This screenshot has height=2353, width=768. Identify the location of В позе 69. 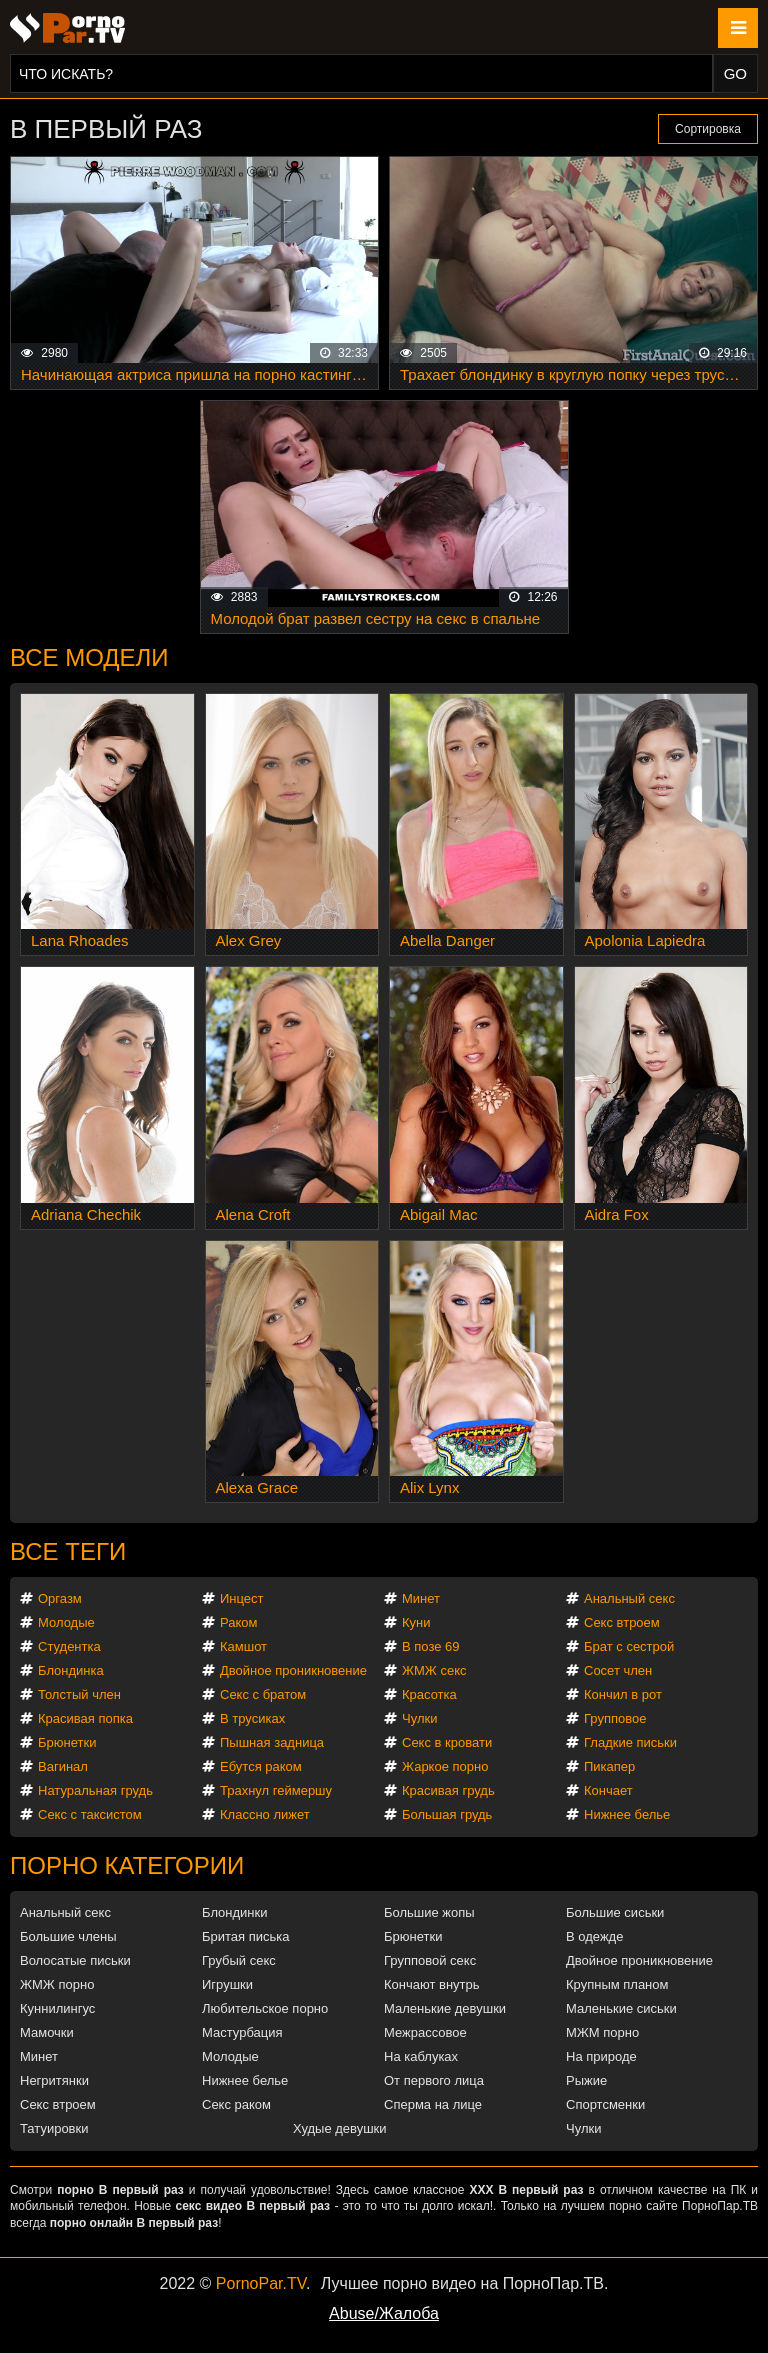
(431, 1646).